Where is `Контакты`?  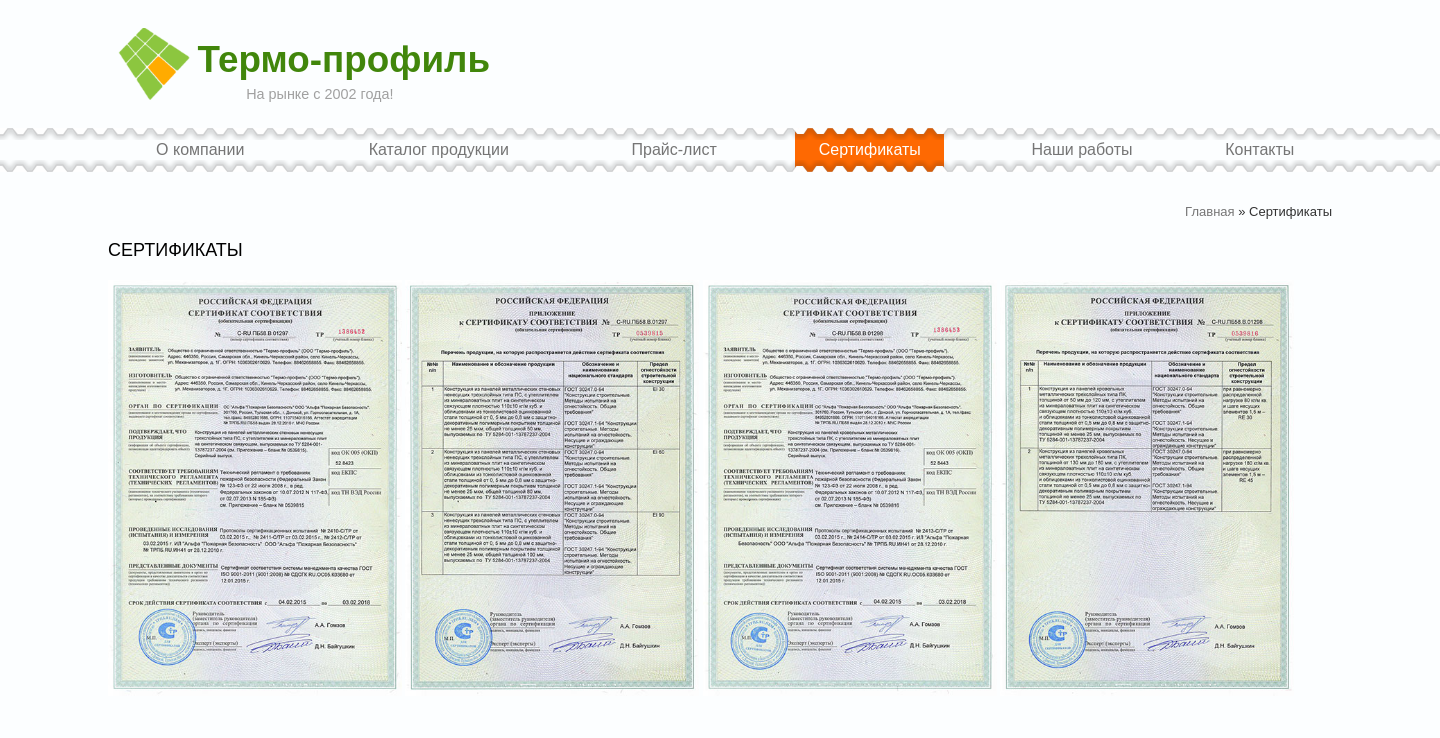
Контакты is located at coordinates (1259, 149).